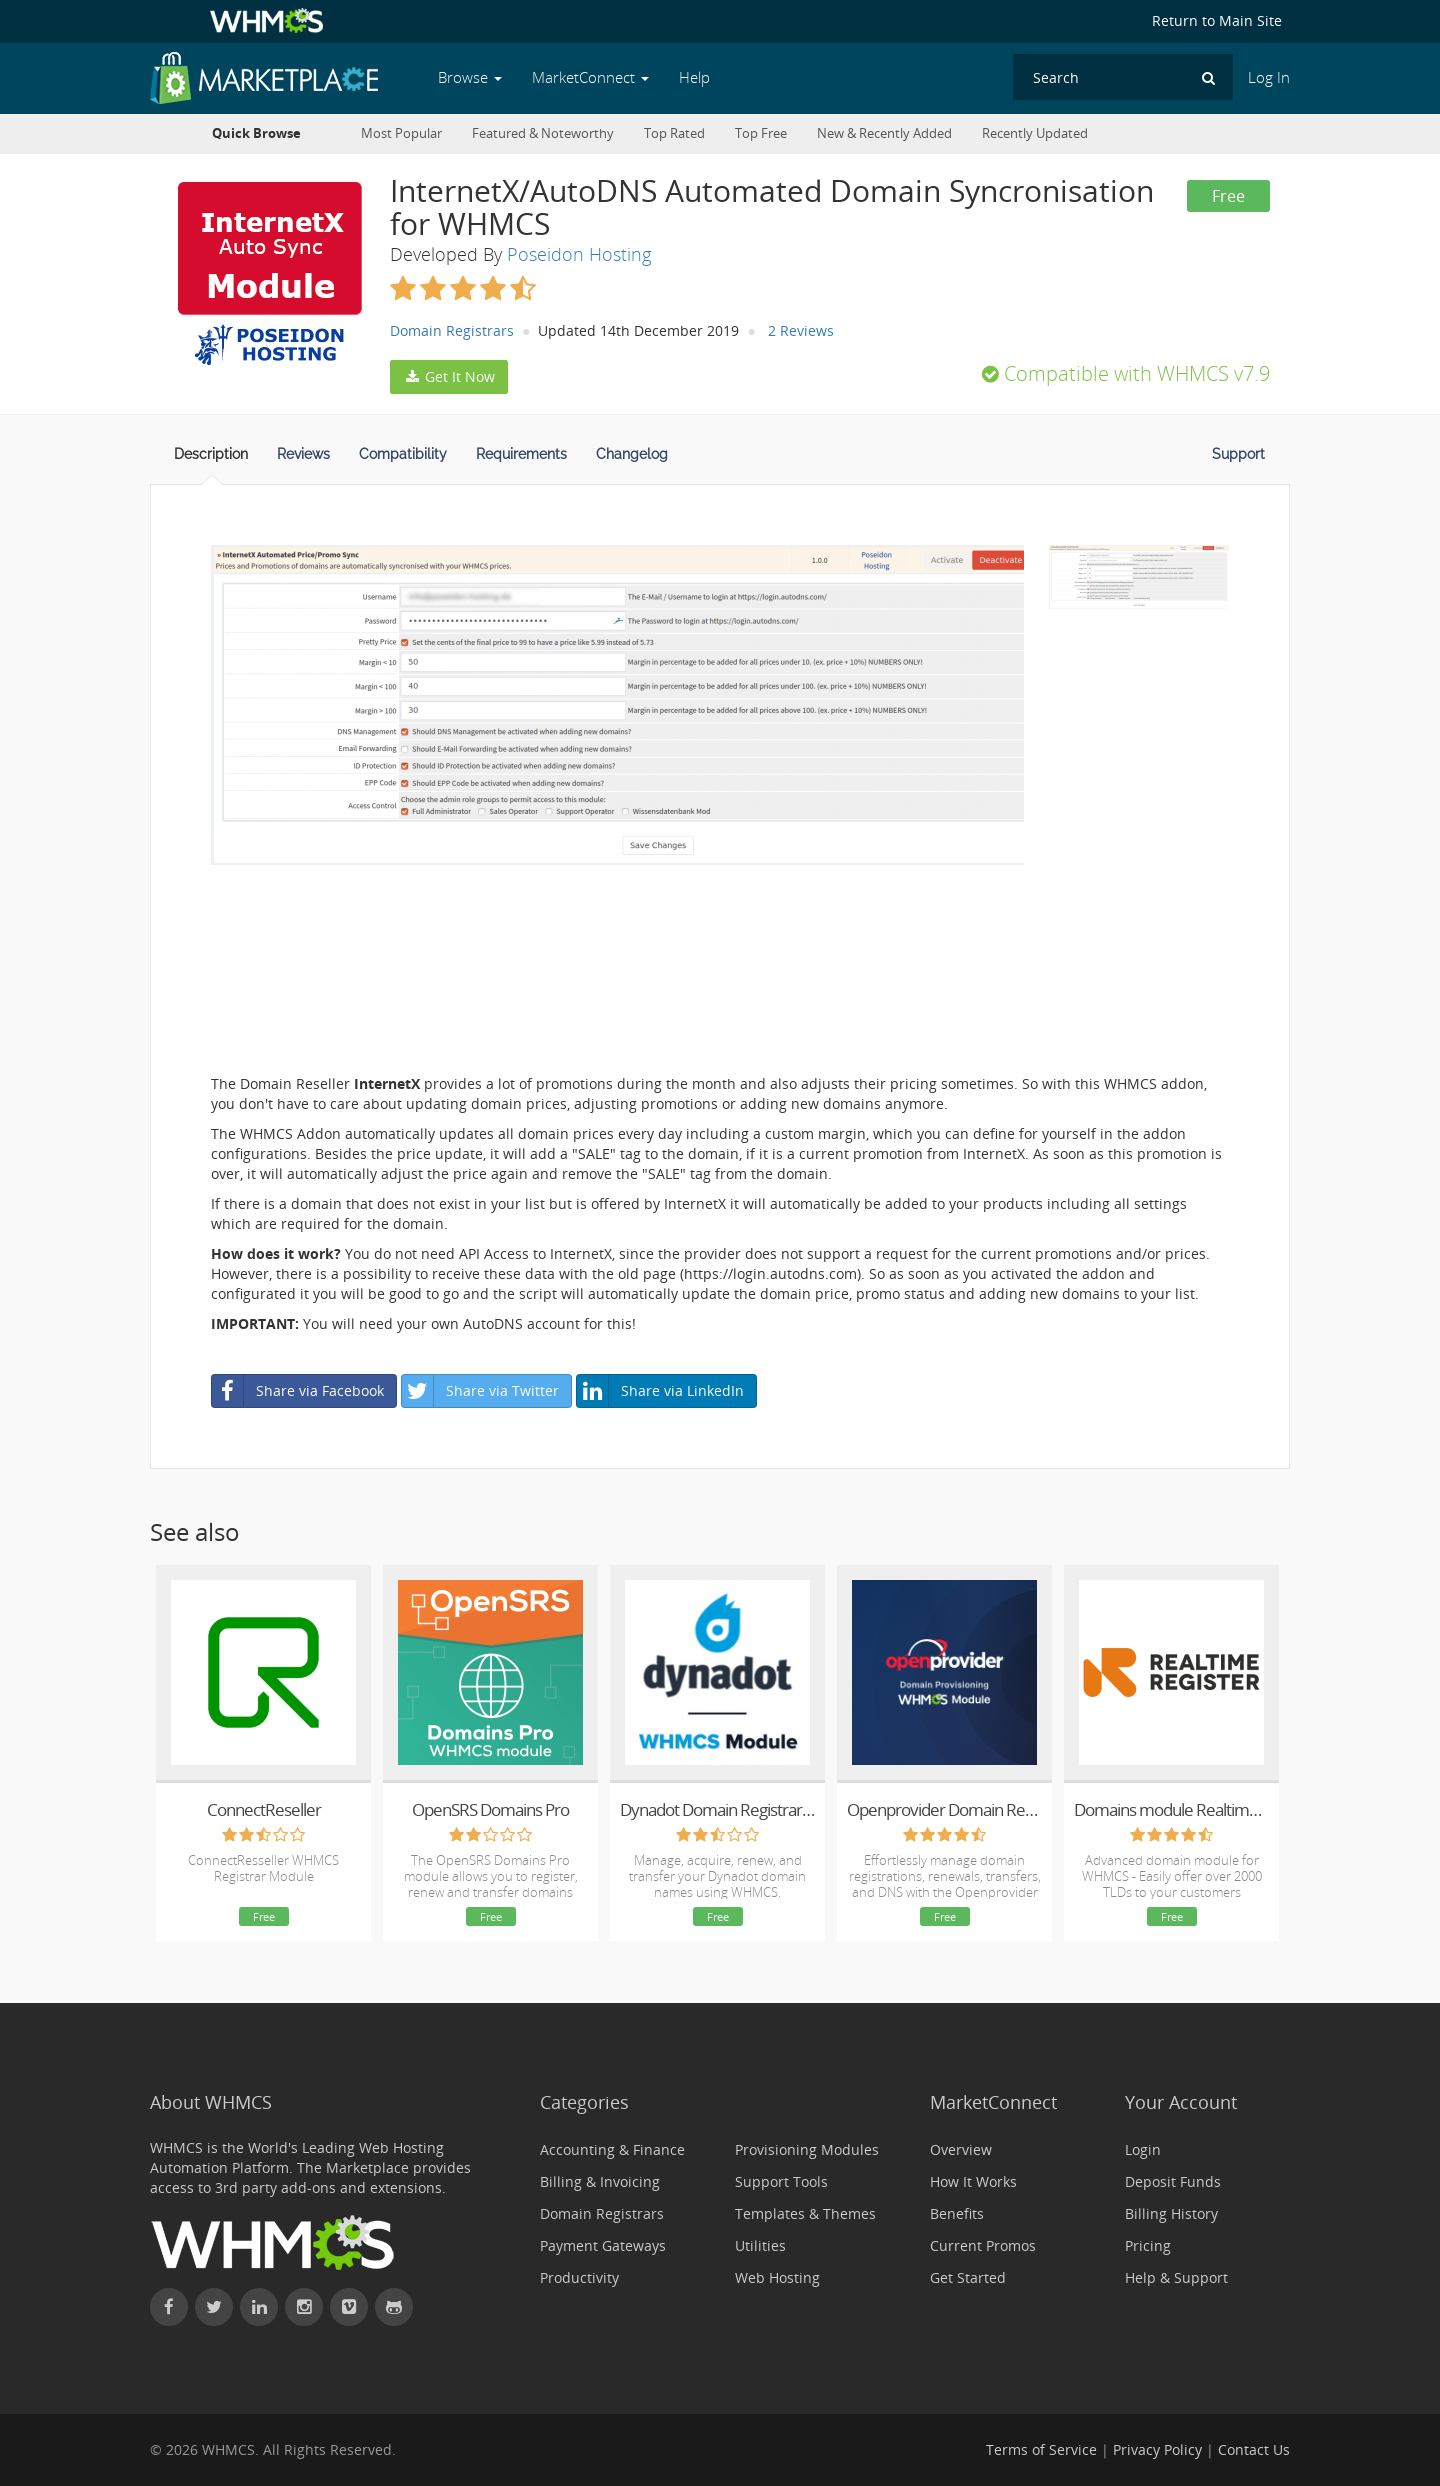 The height and width of the screenshot is (2486, 1440). What do you see at coordinates (304, 2307) in the screenshot?
I see `[Find WHMCS on Instagram]` at bounding box center [304, 2307].